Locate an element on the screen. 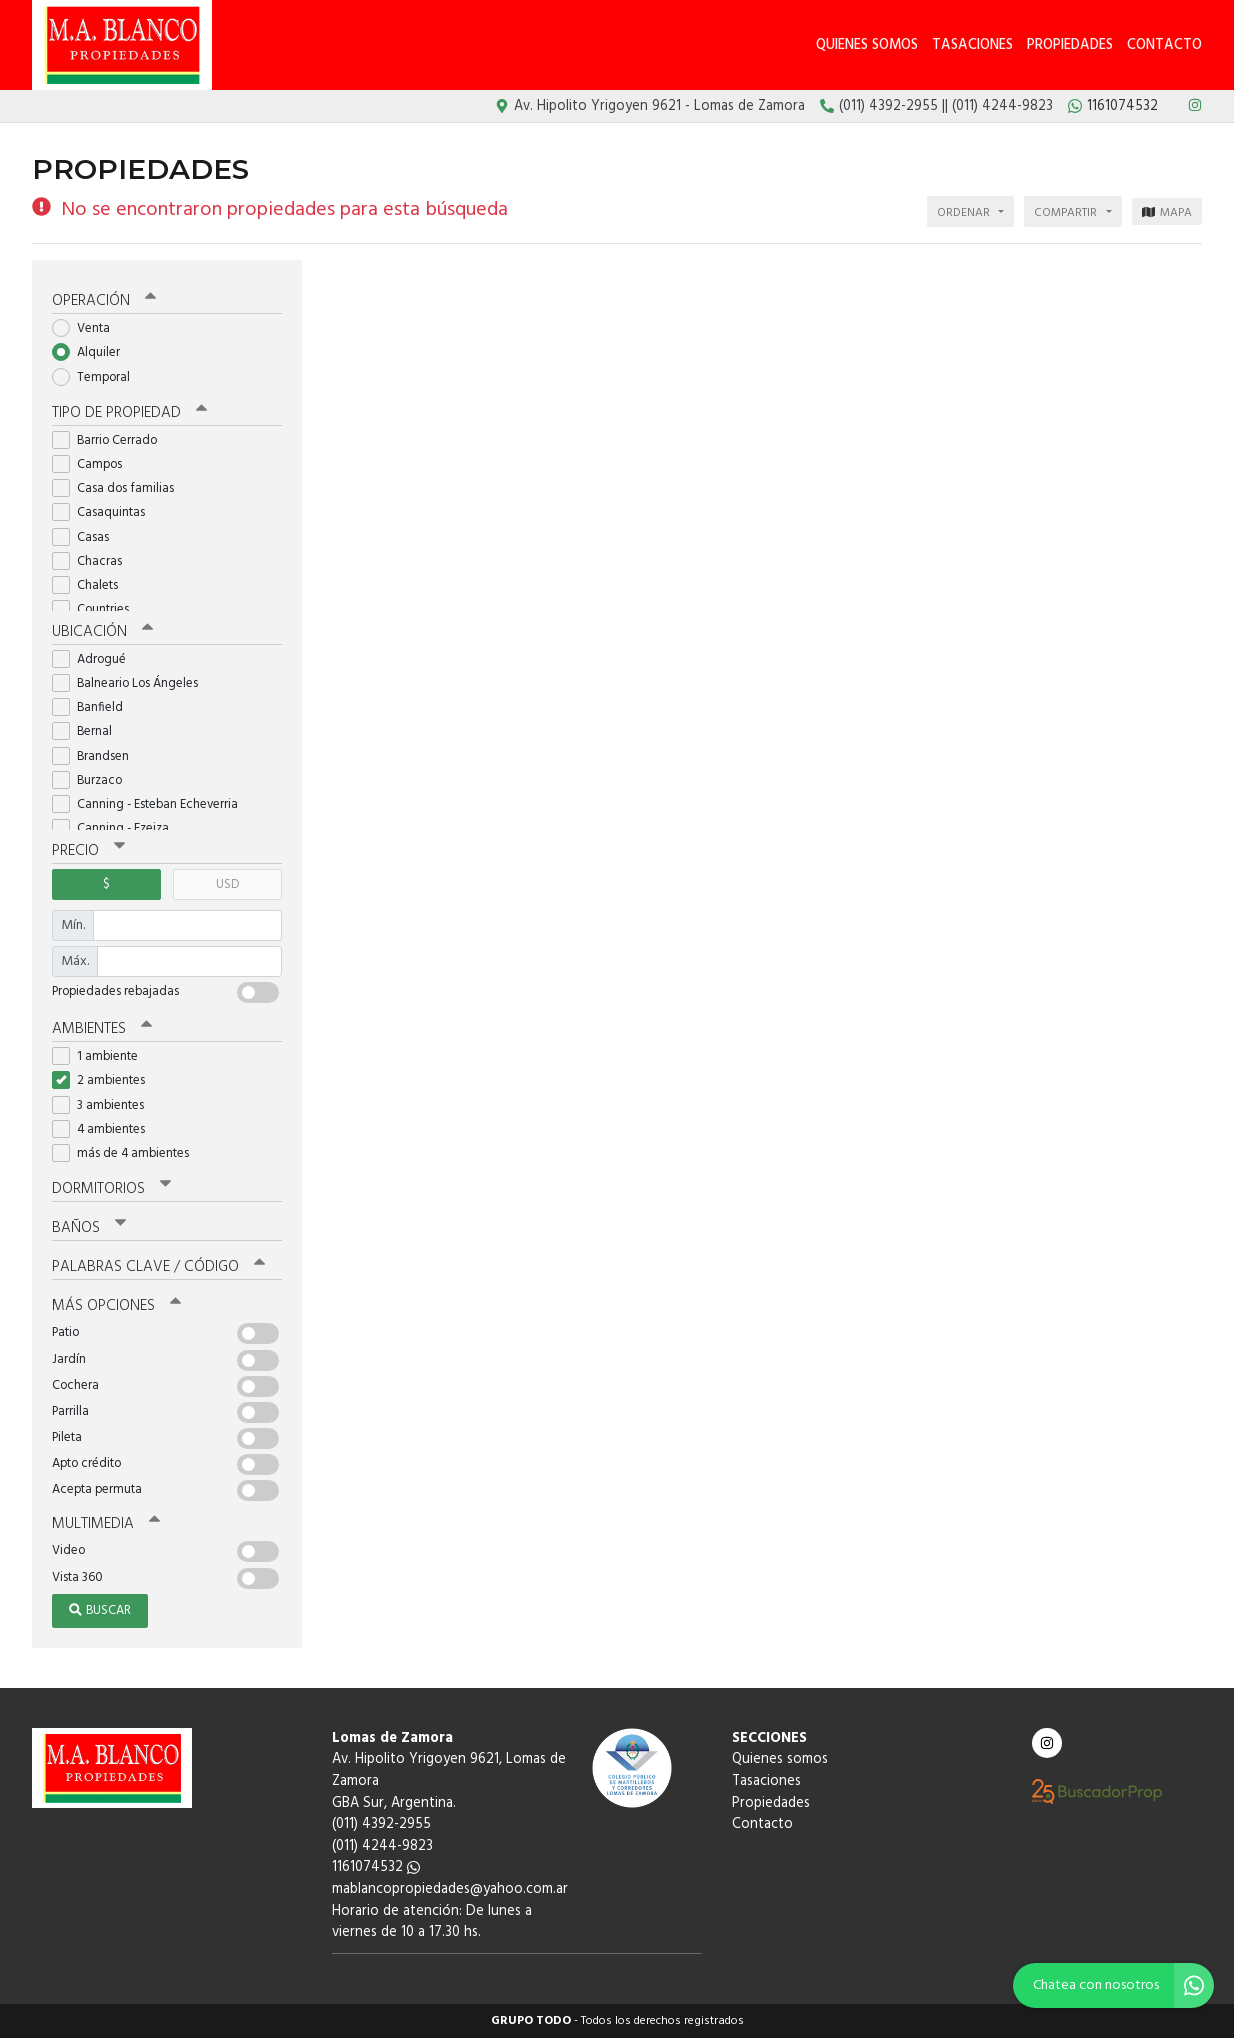 This screenshot has width=1234, height=2038. Casas is located at coordinates (87, 537).